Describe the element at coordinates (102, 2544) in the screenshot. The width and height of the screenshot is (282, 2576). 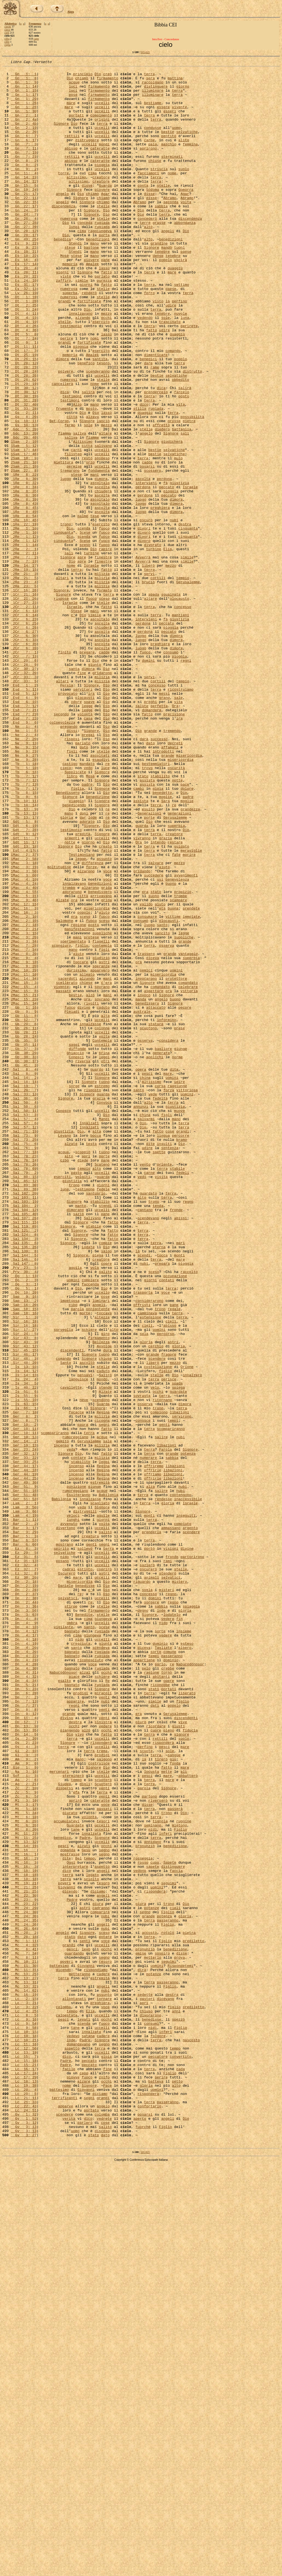
I see `disceso` at that location.